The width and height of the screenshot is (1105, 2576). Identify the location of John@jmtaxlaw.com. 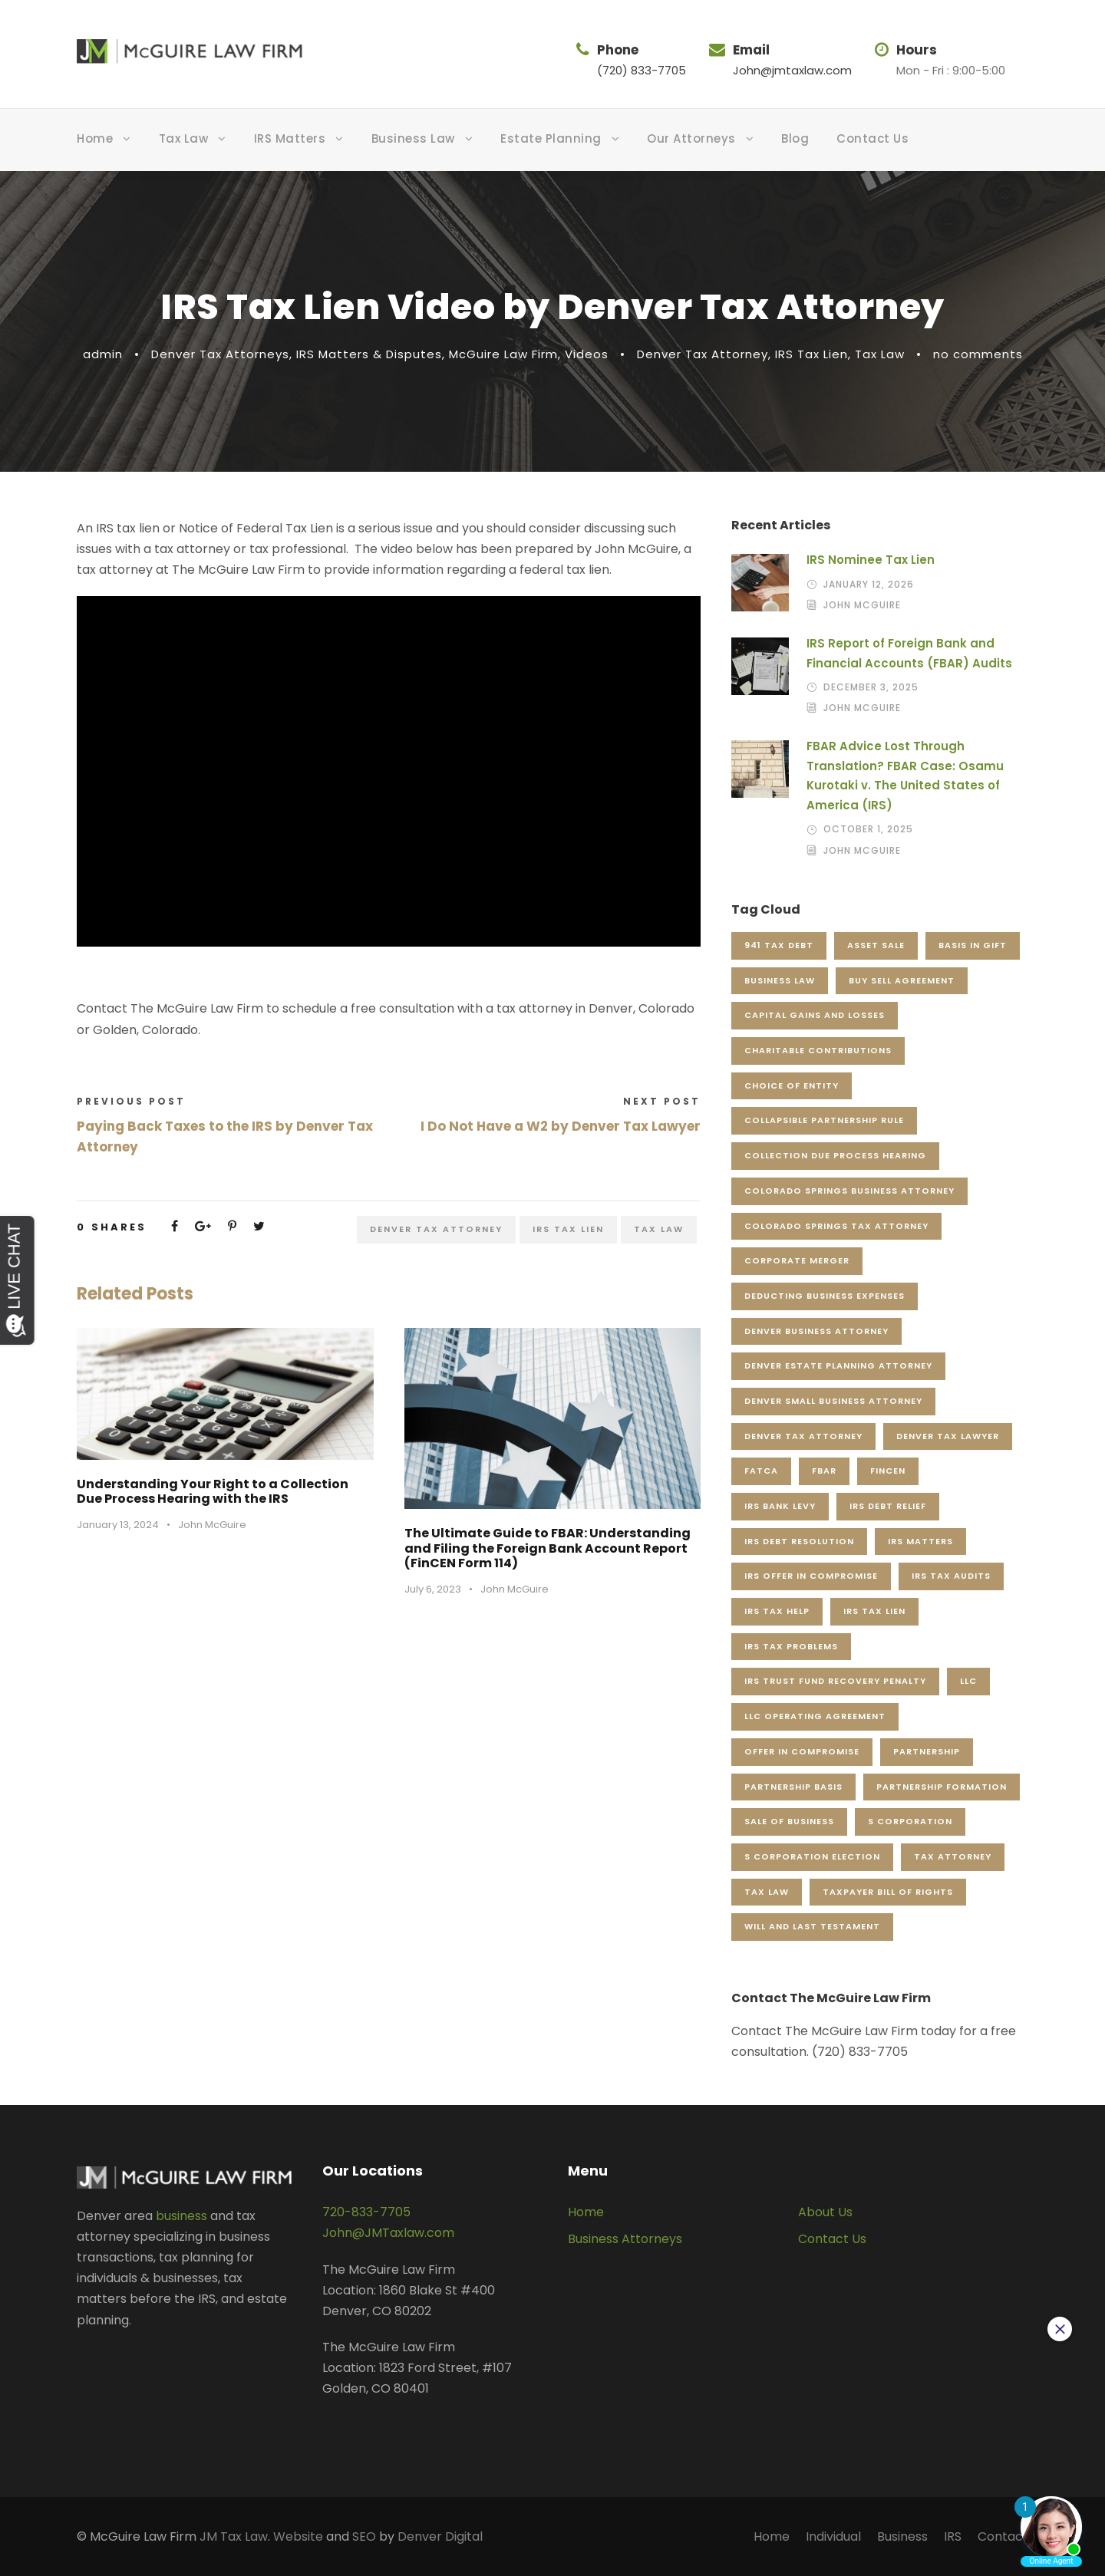
(792, 70).